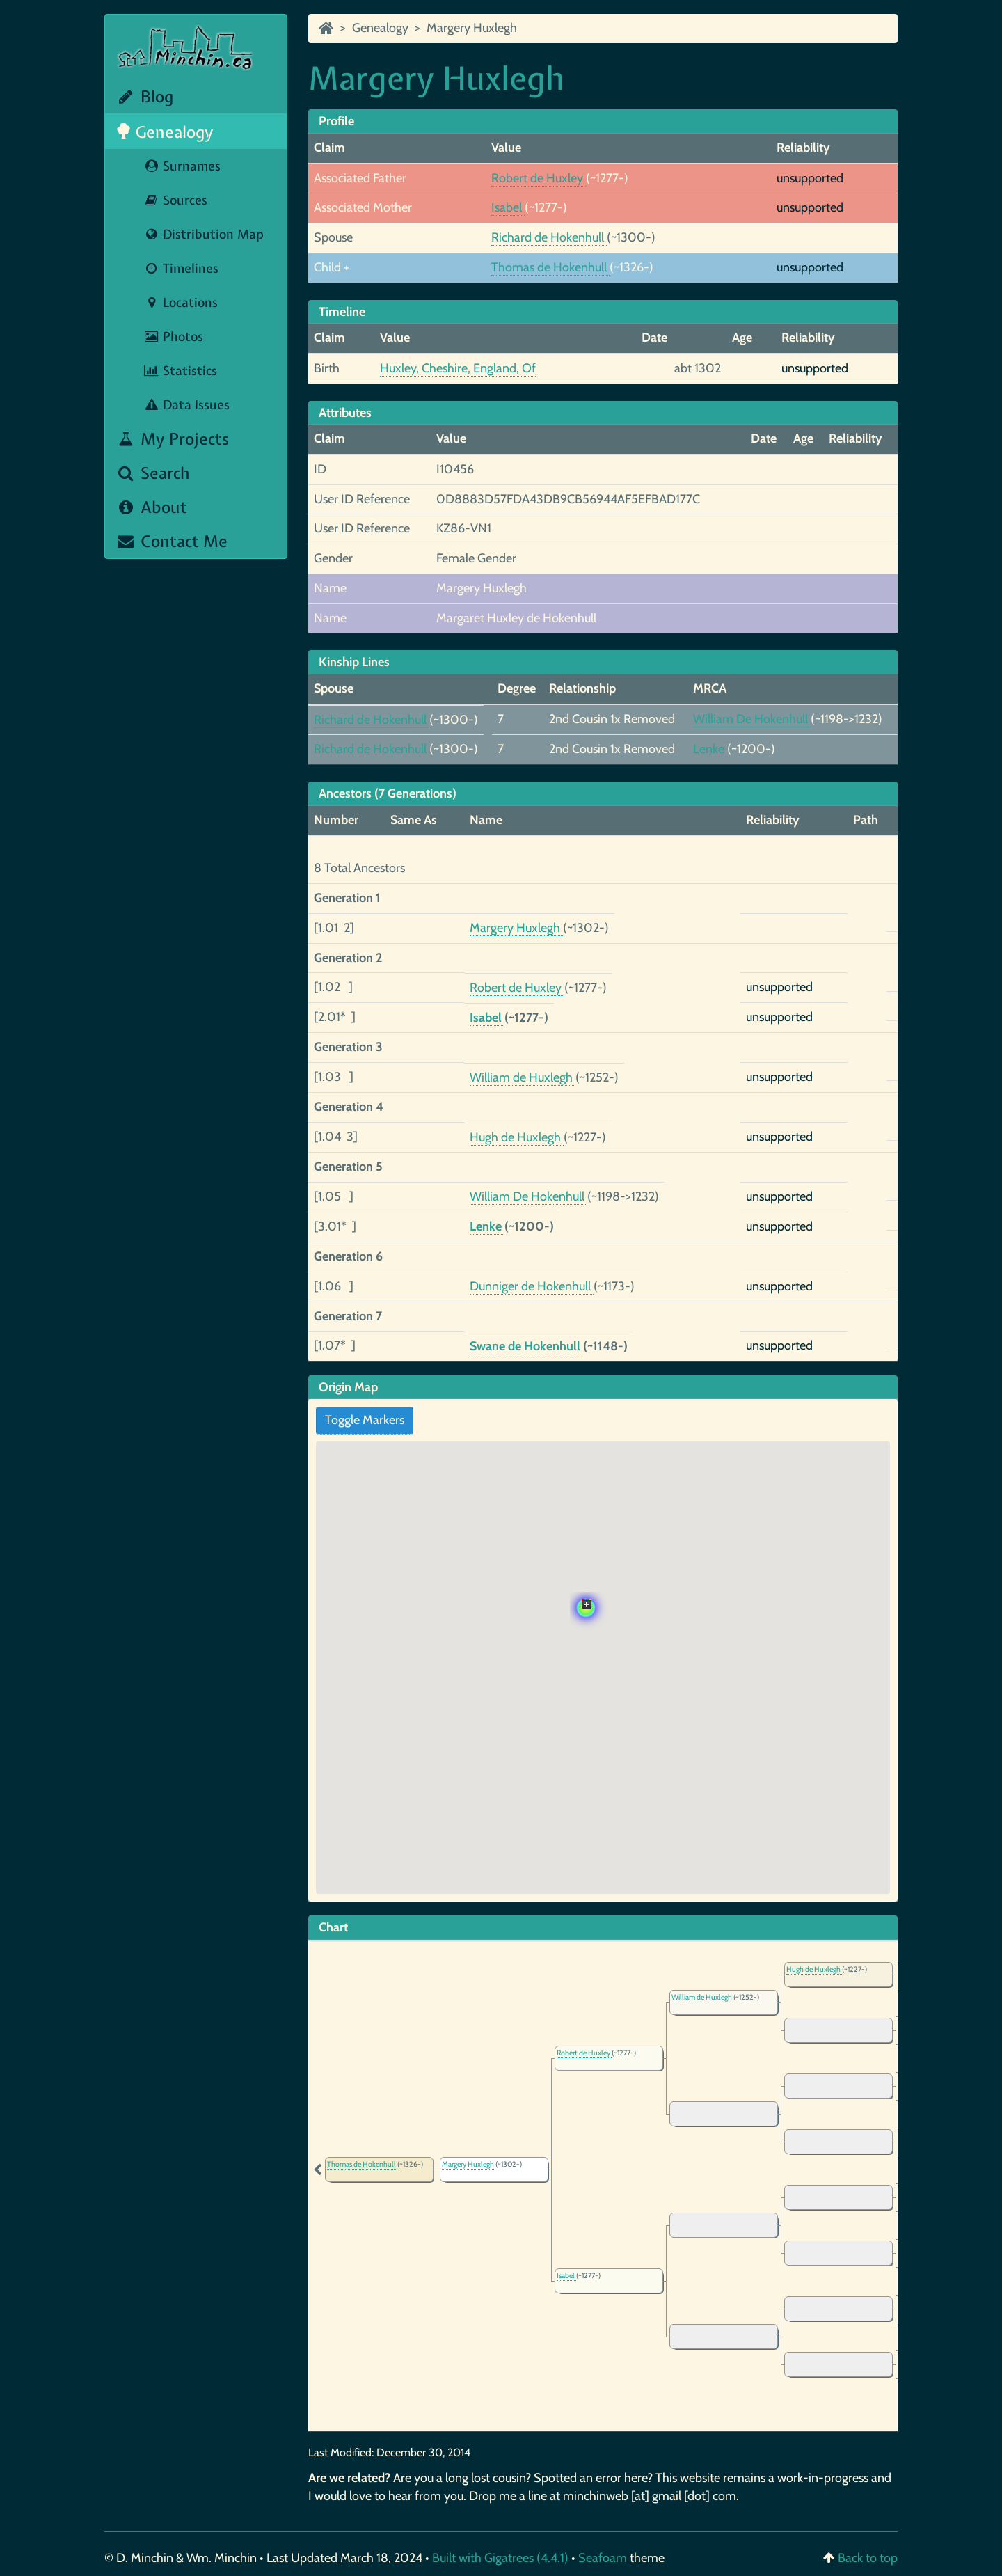 This screenshot has width=1002, height=2576. What do you see at coordinates (348, 1387) in the screenshot?
I see `Origin Map` at bounding box center [348, 1387].